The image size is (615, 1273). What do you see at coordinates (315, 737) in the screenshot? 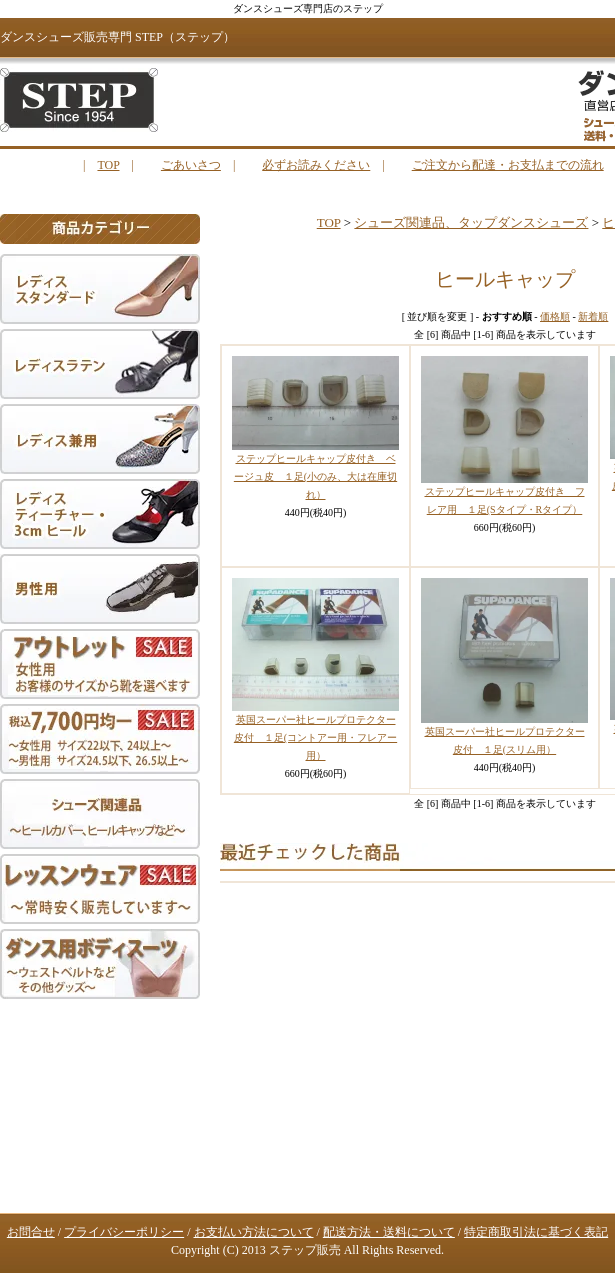
I see `英国スーパー社ヒールプロテクター皮付 １足(コントアー用・フレアー用）` at bounding box center [315, 737].